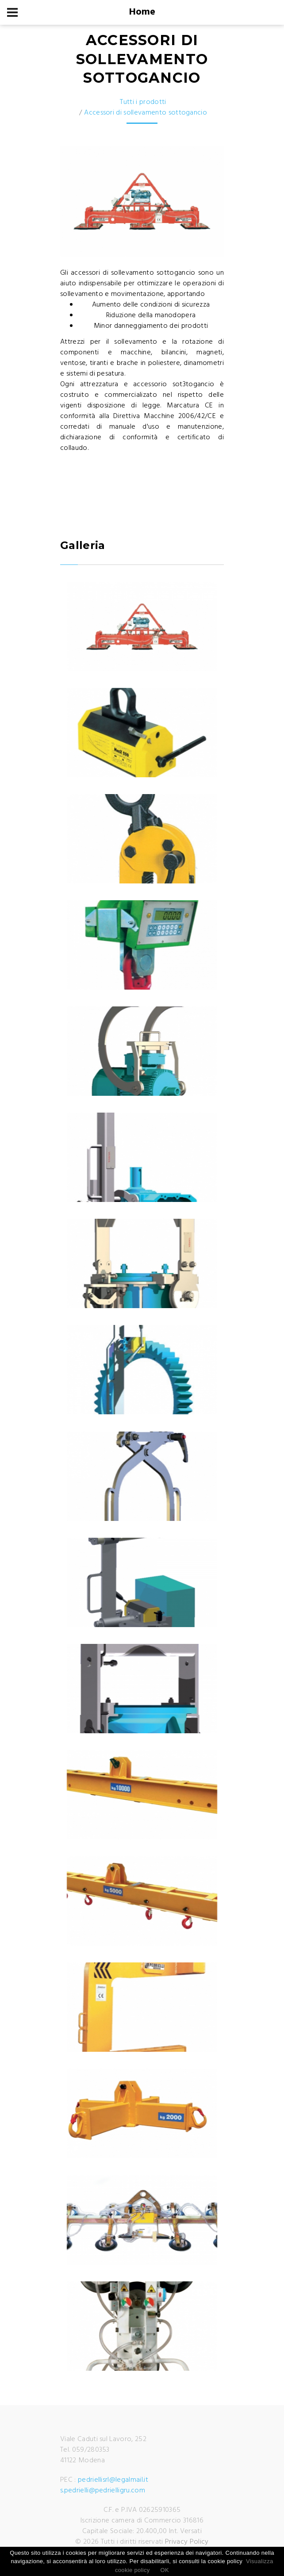 This screenshot has width=284, height=2576. I want to click on s.pedrielli@pedrielligru.com, so click(102, 2490).